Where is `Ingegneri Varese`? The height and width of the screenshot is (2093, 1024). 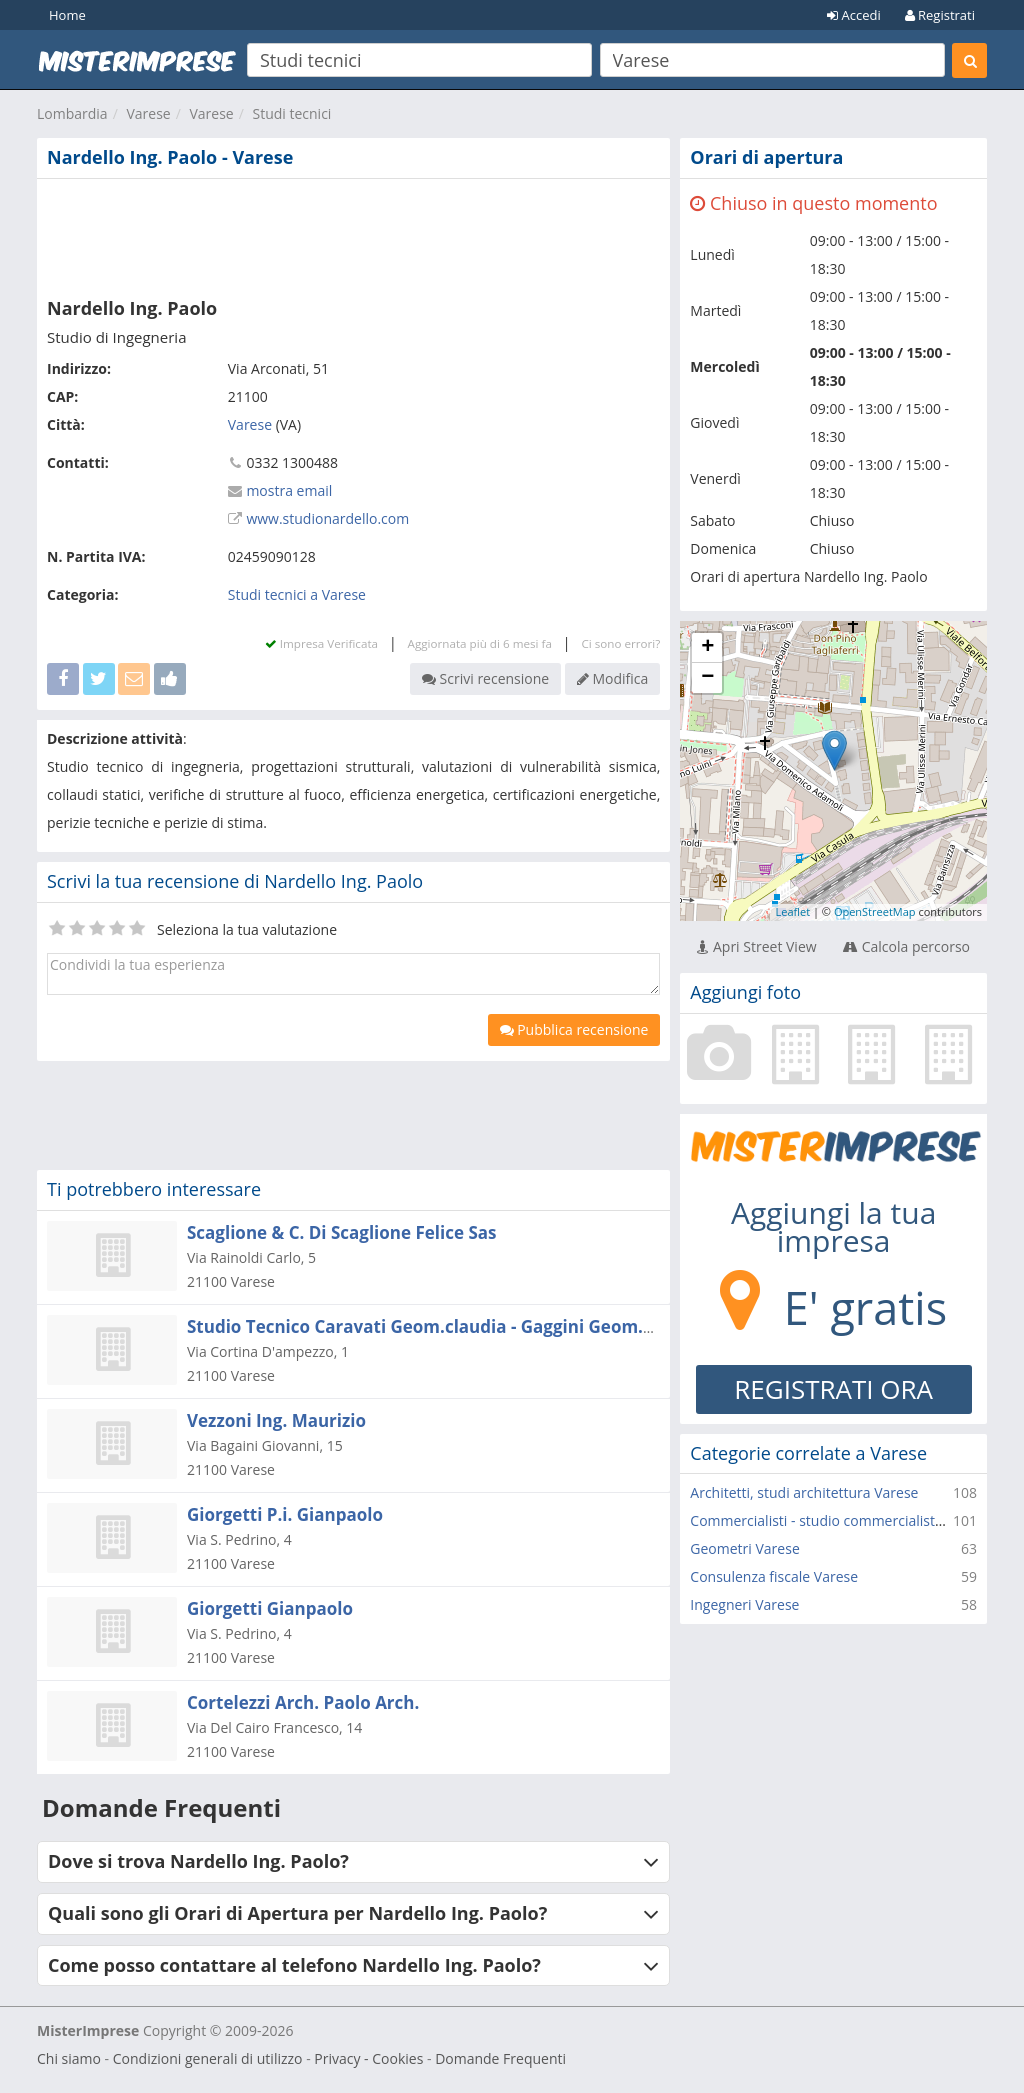
Ingegneri Varese is located at coordinates (744, 1604).